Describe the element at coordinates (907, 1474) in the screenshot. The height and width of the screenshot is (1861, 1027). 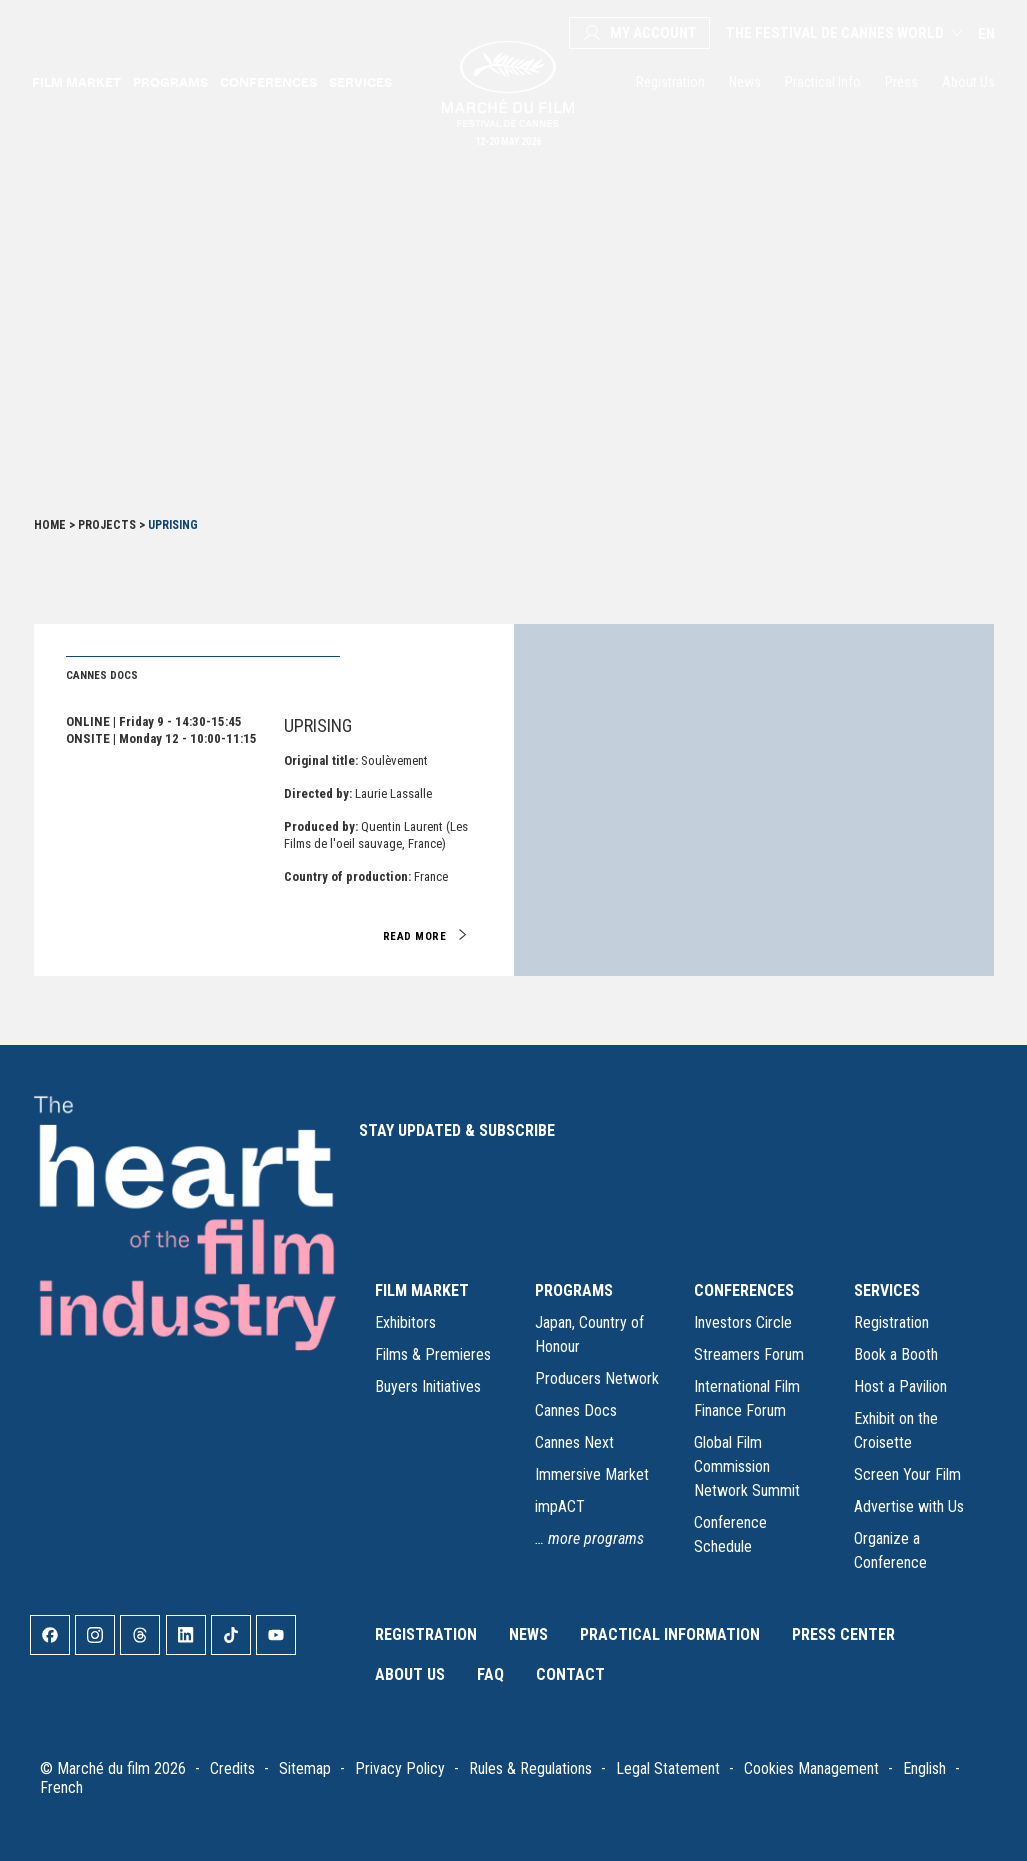
I see `Screen Your Film` at that location.